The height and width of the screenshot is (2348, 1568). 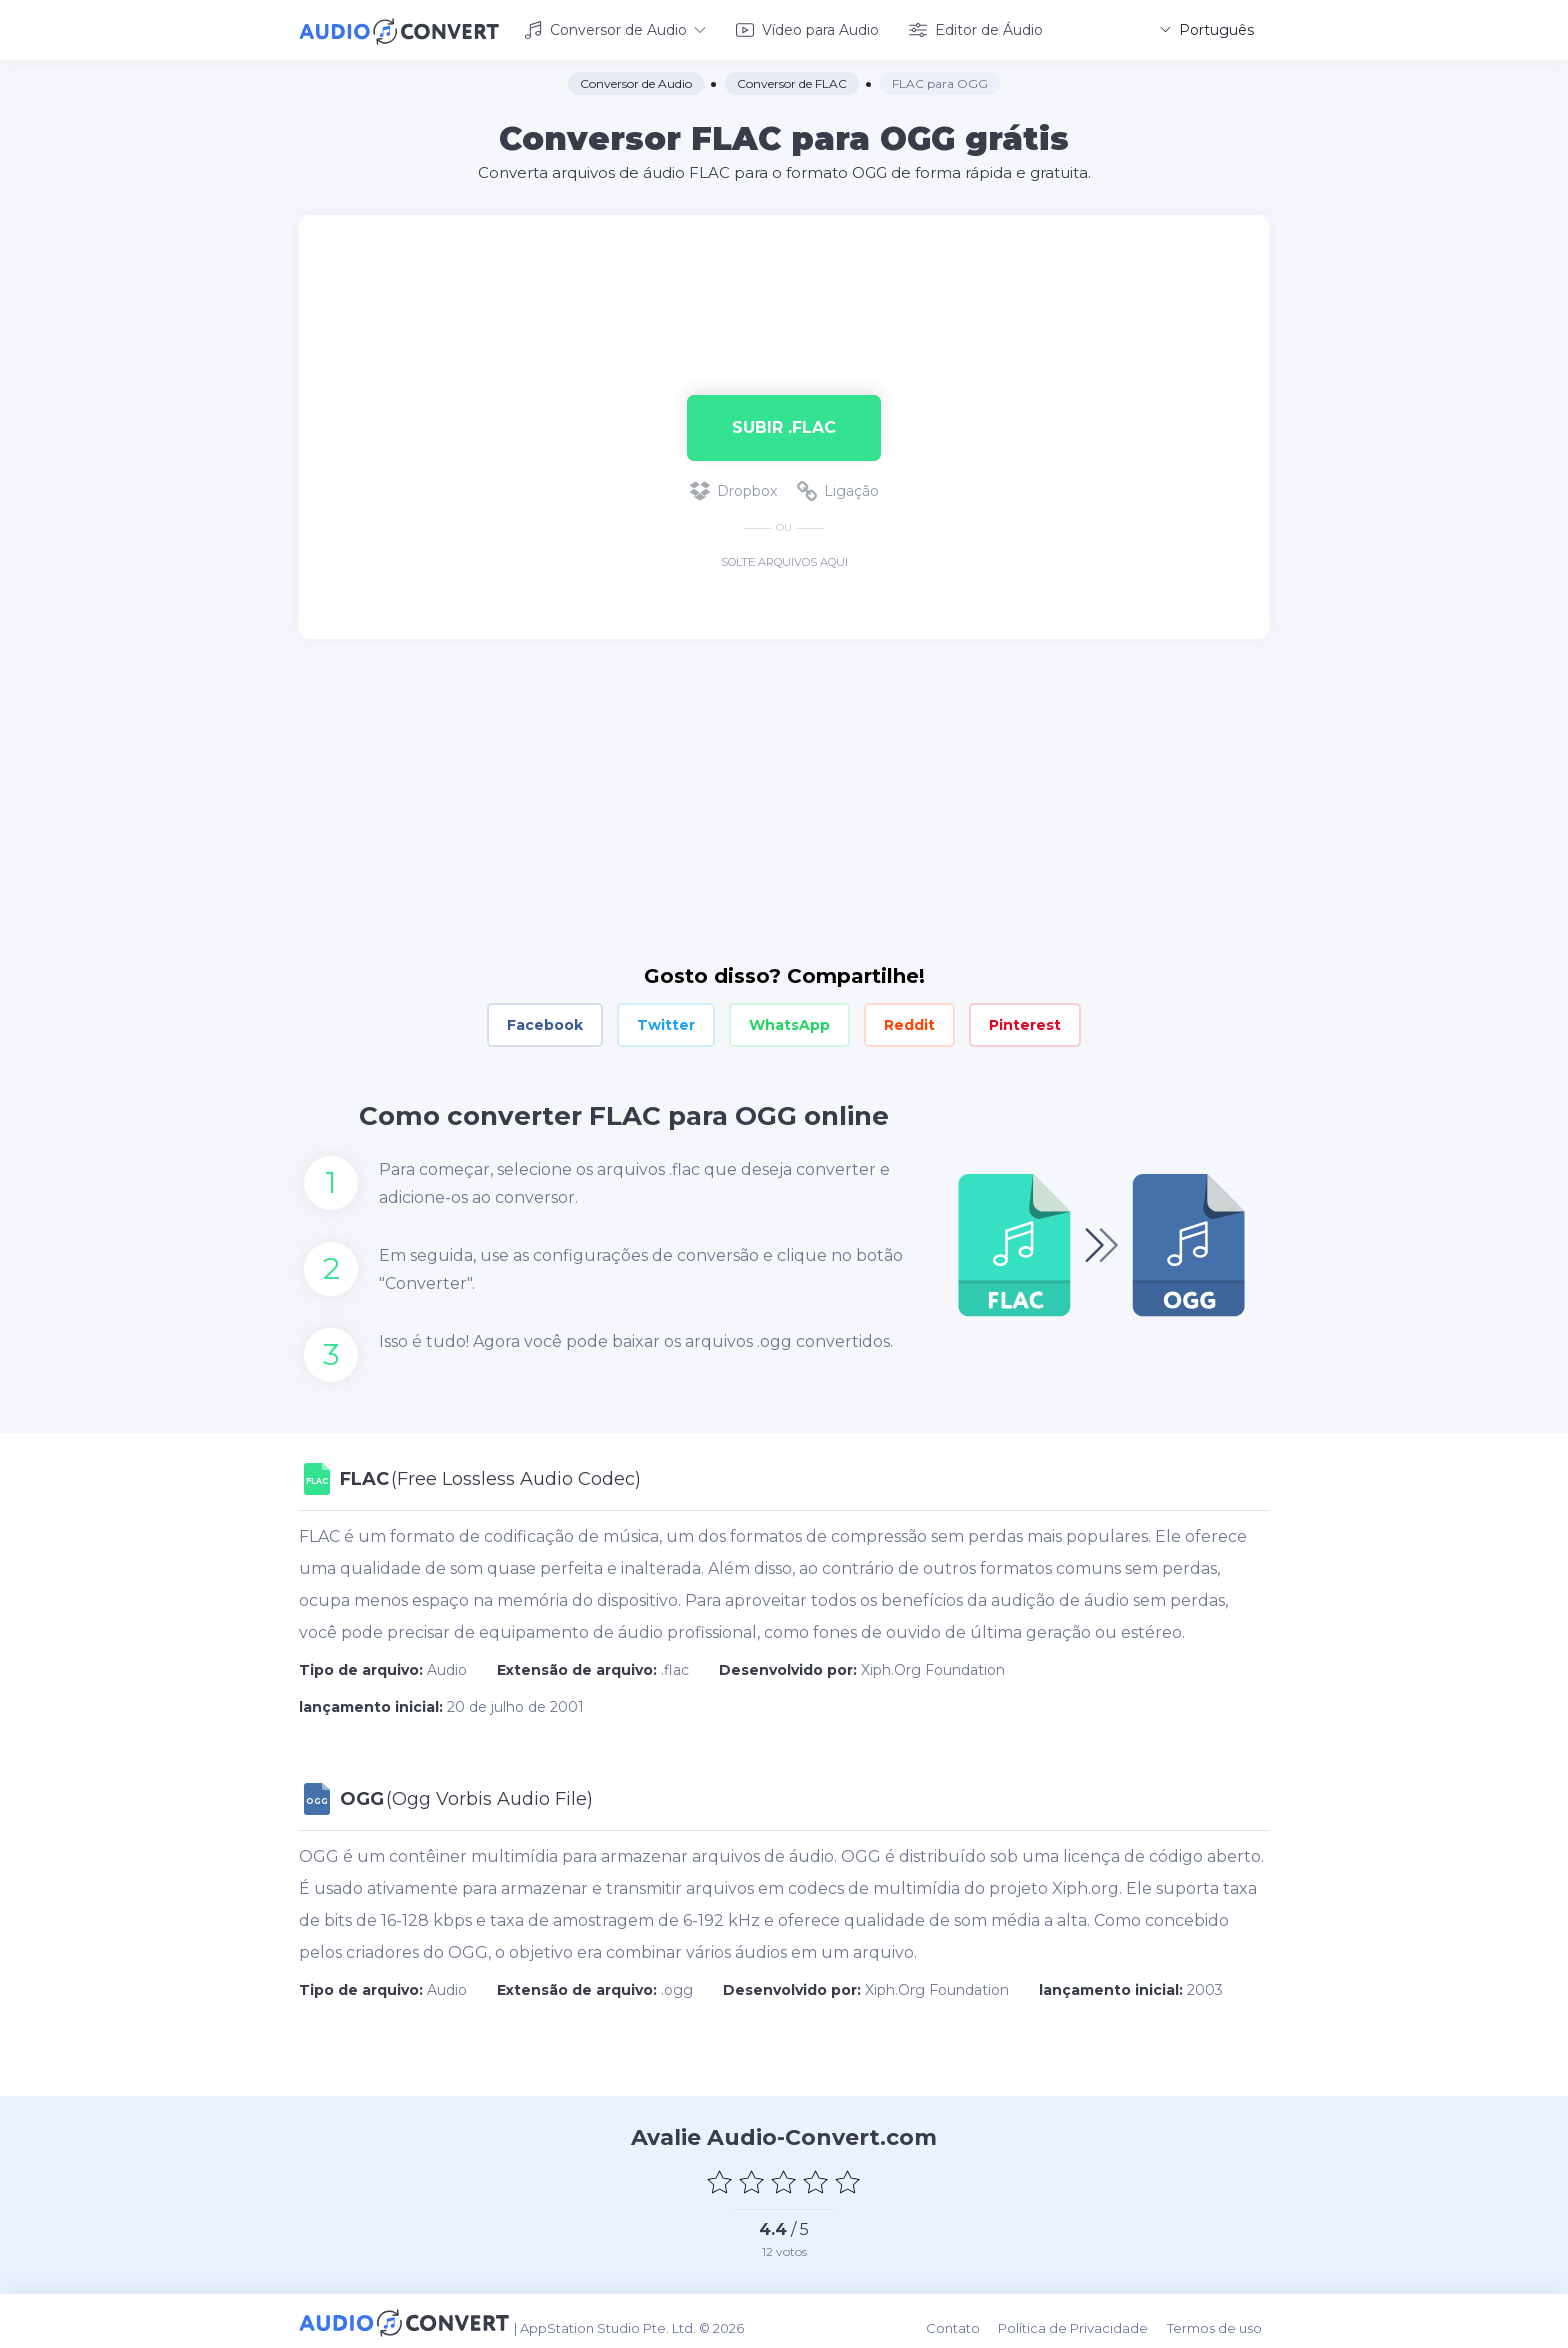 What do you see at coordinates (733, 488) in the screenshot?
I see `Dropbox` at bounding box center [733, 488].